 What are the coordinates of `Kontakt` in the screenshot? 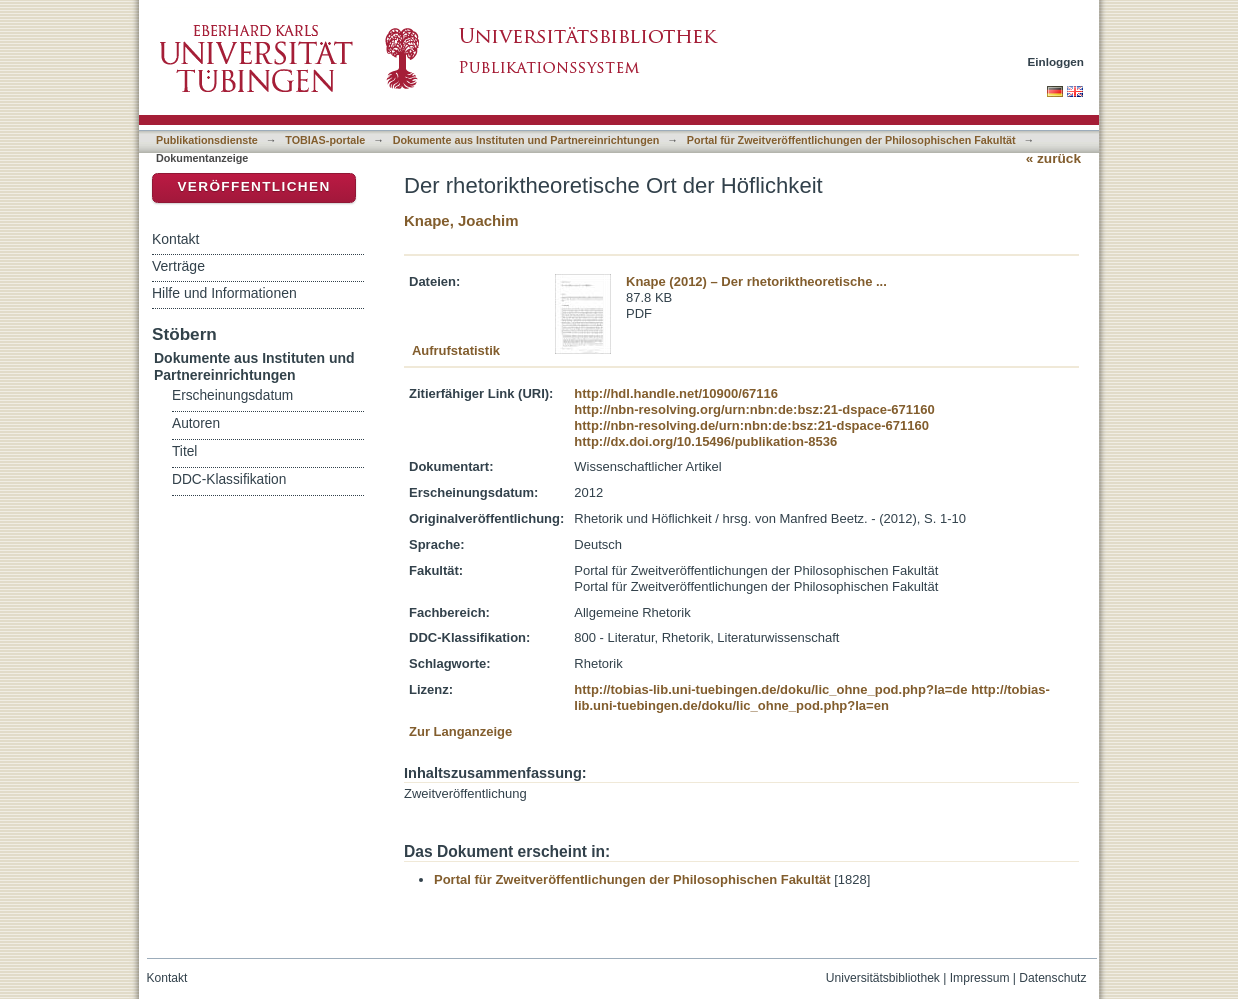 It's located at (175, 239).